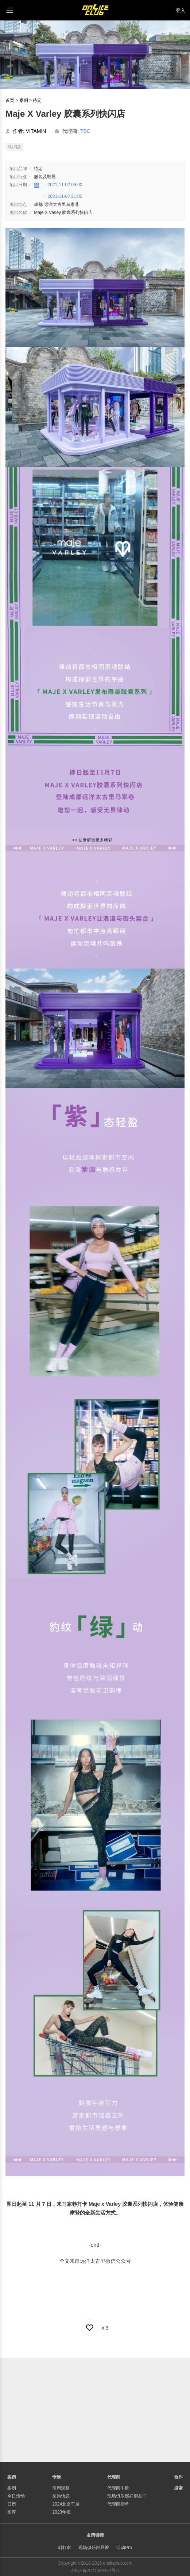 The height and width of the screenshot is (2576, 190). Describe the element at coordinates (178, 2488) in the screenshot. I see `搜索` at that location.